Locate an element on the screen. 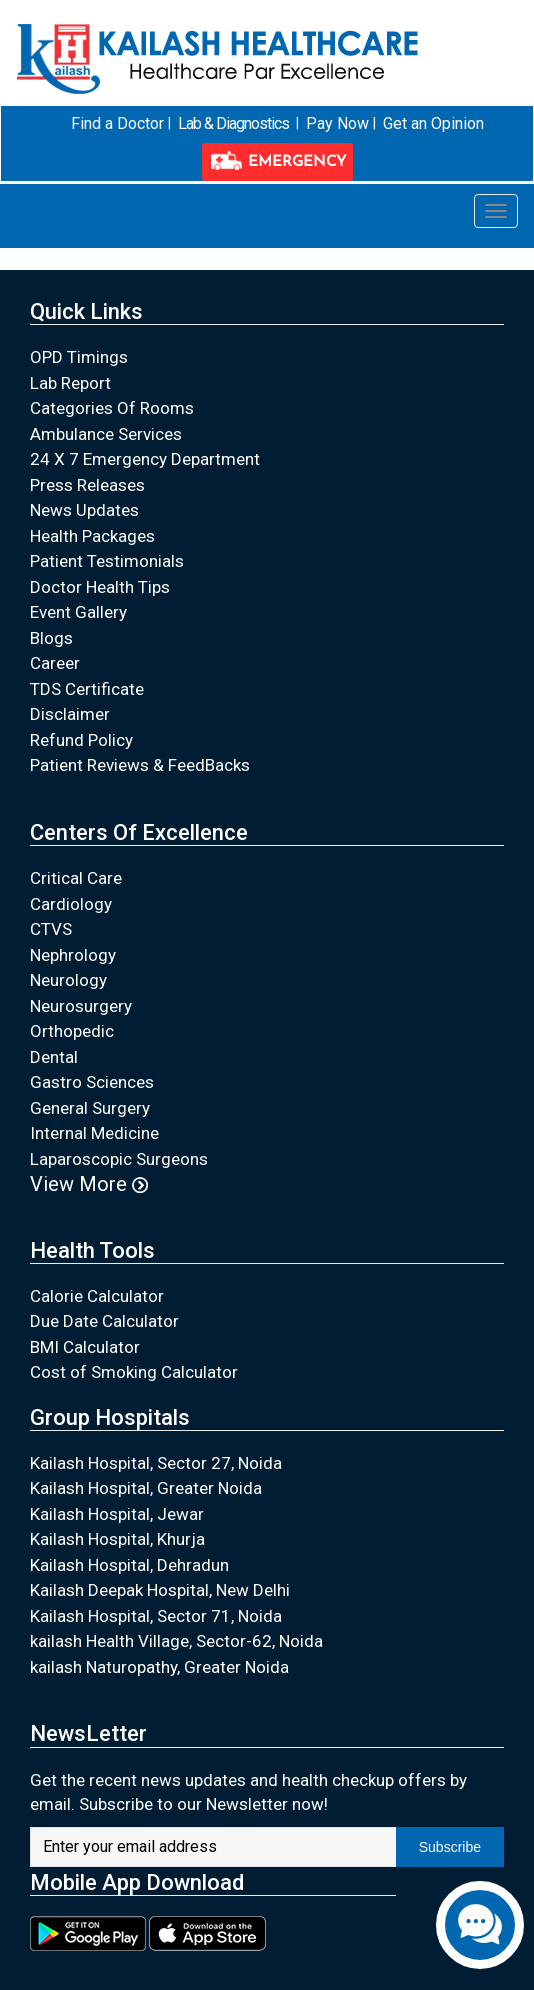 The height and width of the screenshot is (1990, 534). kailash Naturopathy, Greater Noida is located at coordinates (159, 1666).